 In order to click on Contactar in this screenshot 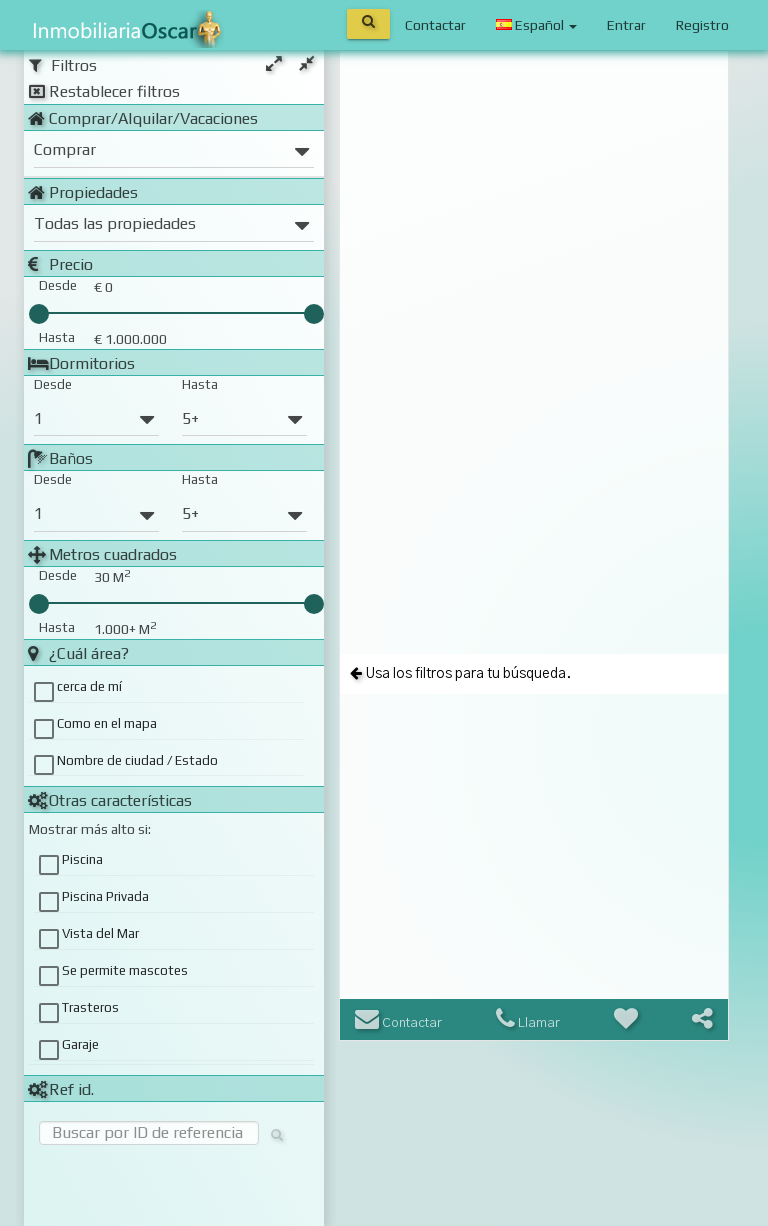, I will do `click(435, 25)`.